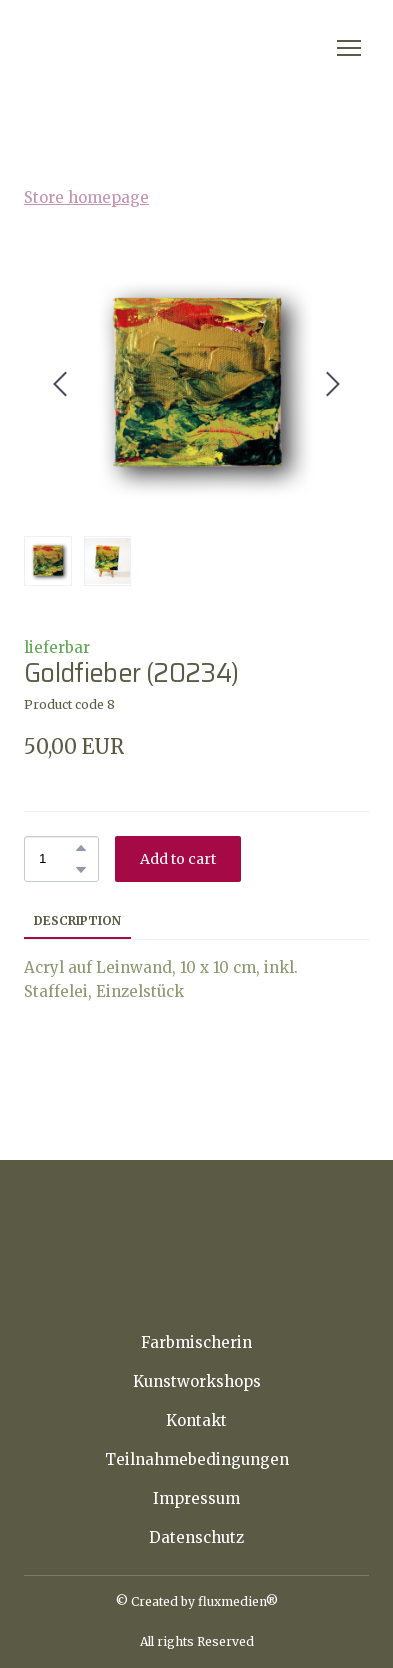  What do you see at coordinates (197, 1381) in the screenshot?
I see `Kunstworkshops` at bounding box center [197, 1381].